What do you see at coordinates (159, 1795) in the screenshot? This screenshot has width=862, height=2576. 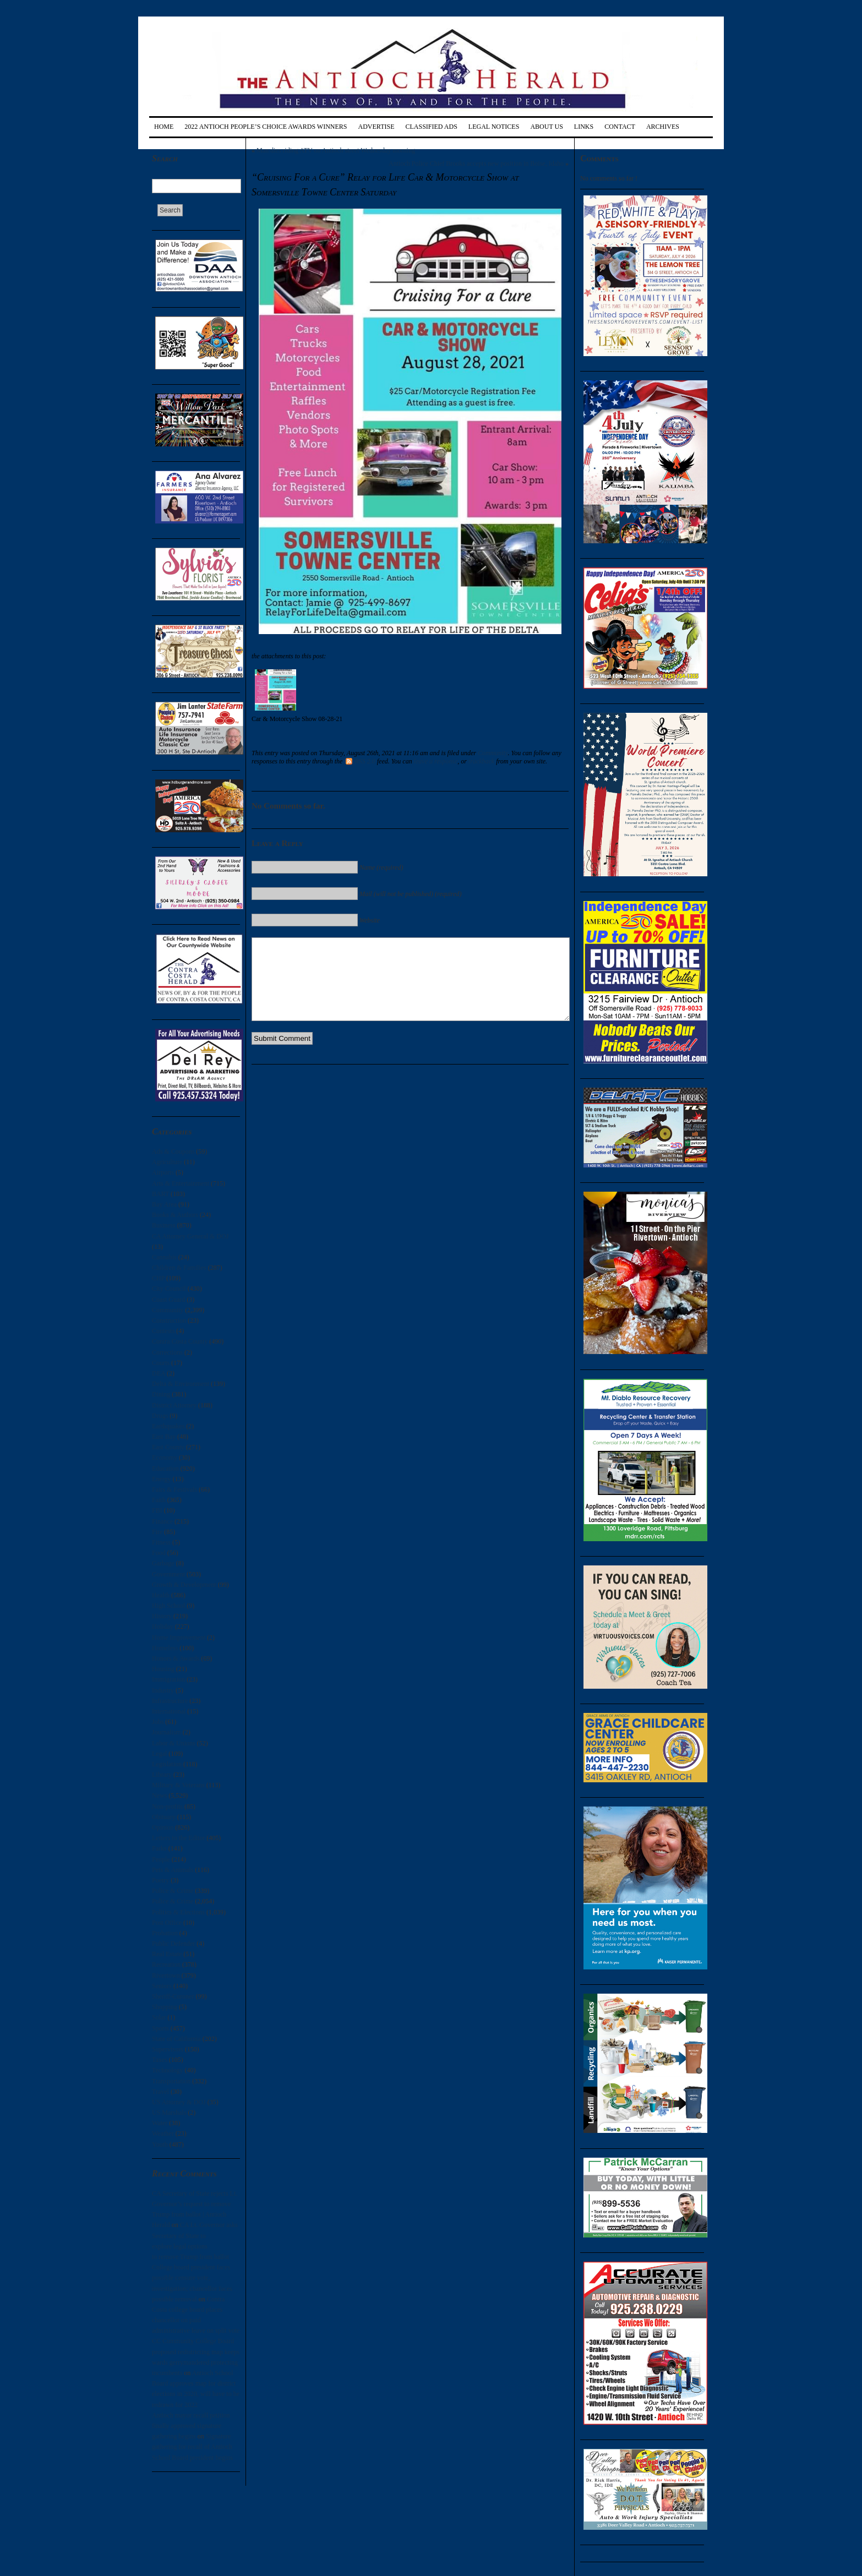 I see `News` at bounding box center [159, 1795].